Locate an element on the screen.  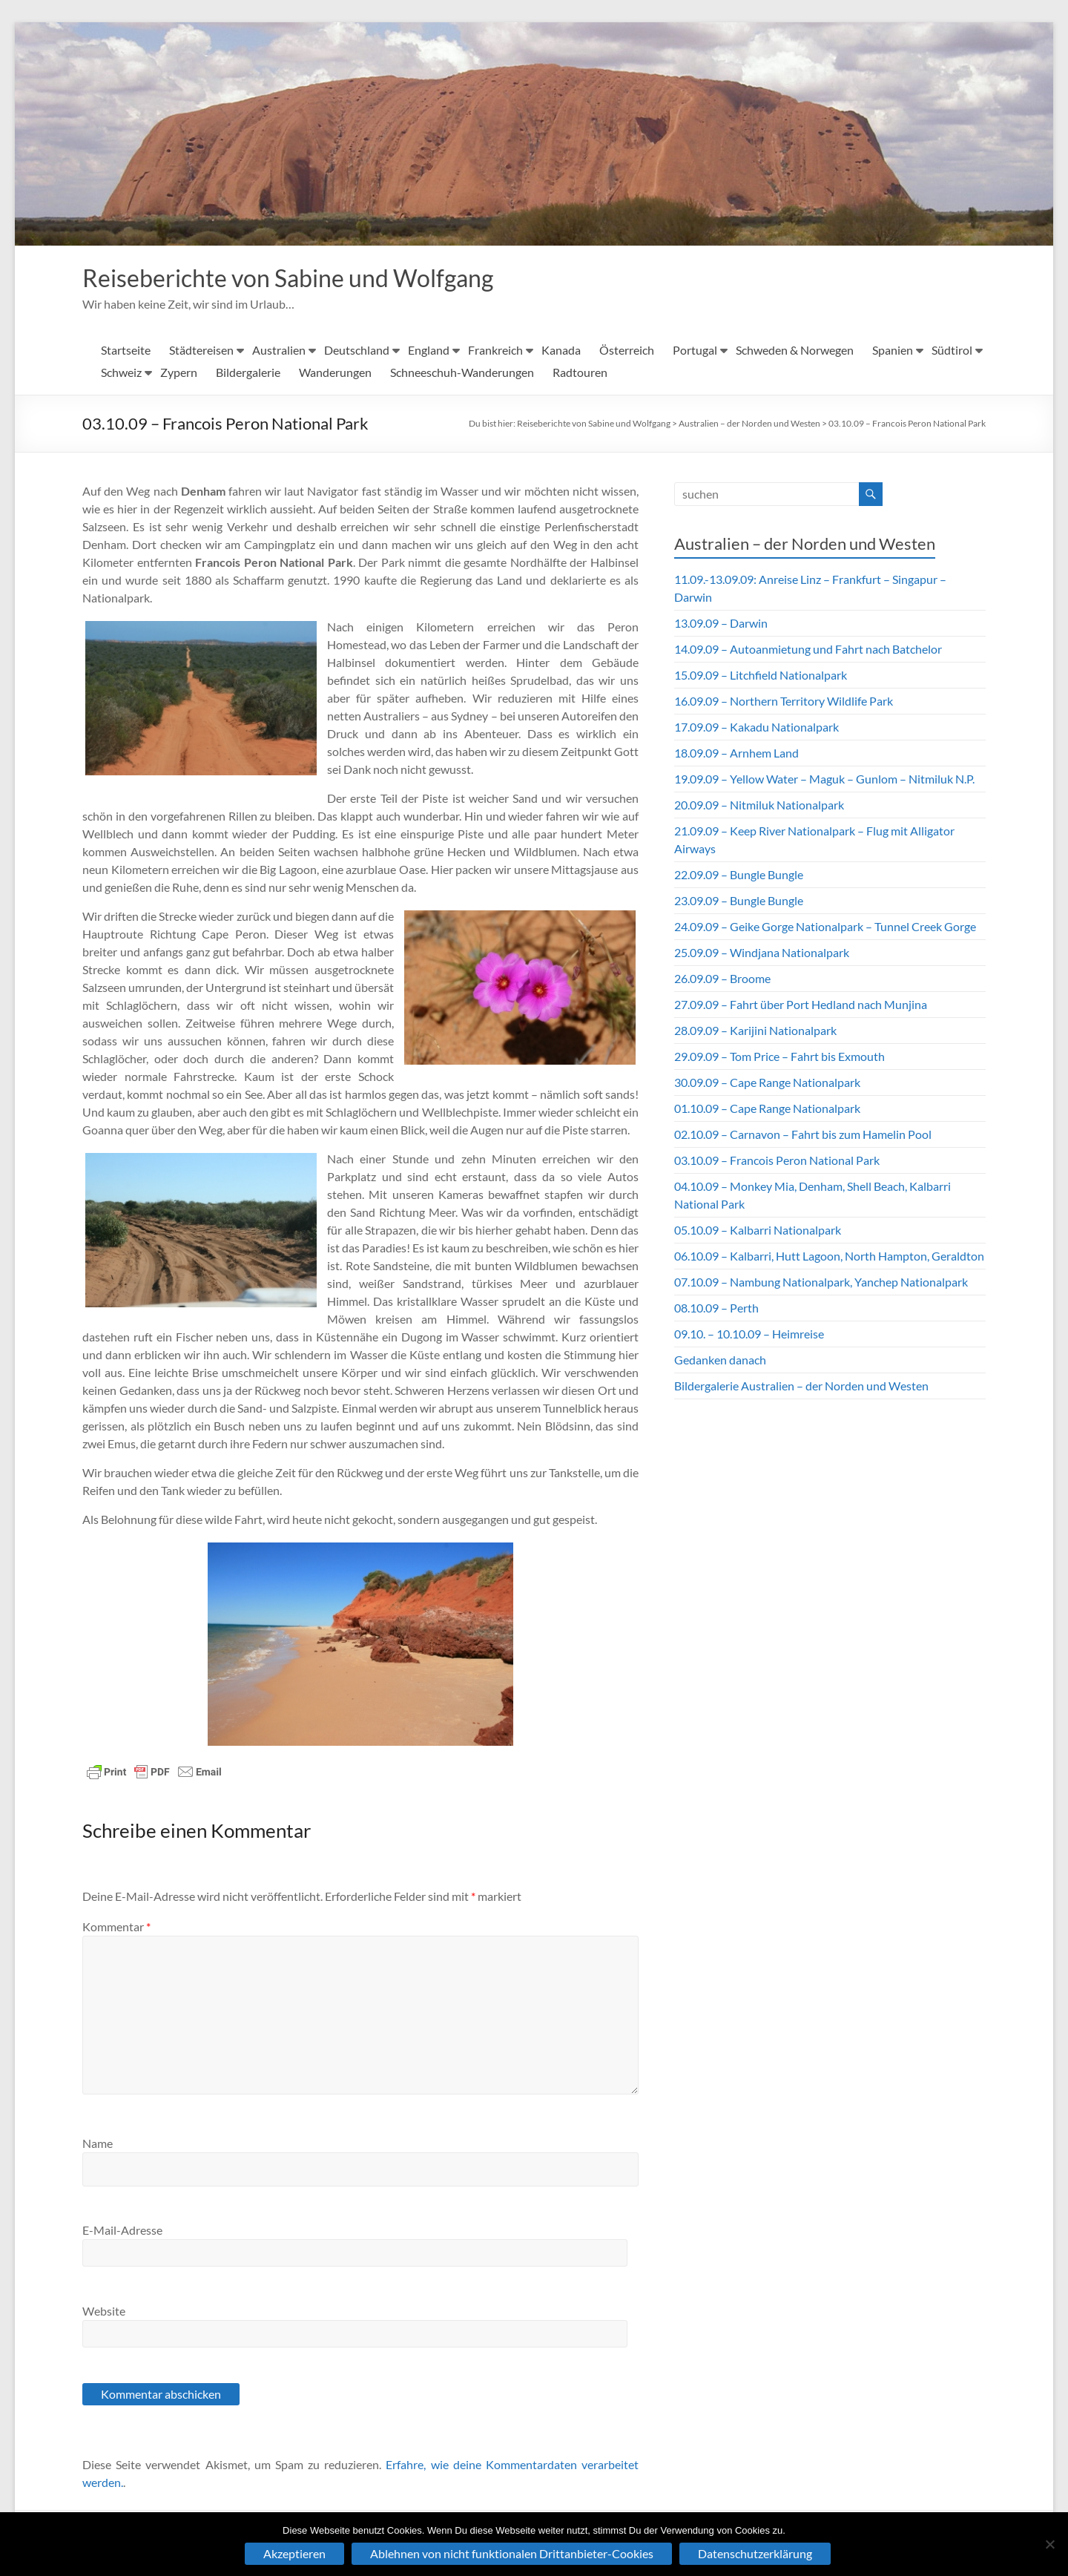
Südtirol is located at coordinates (952, 351).